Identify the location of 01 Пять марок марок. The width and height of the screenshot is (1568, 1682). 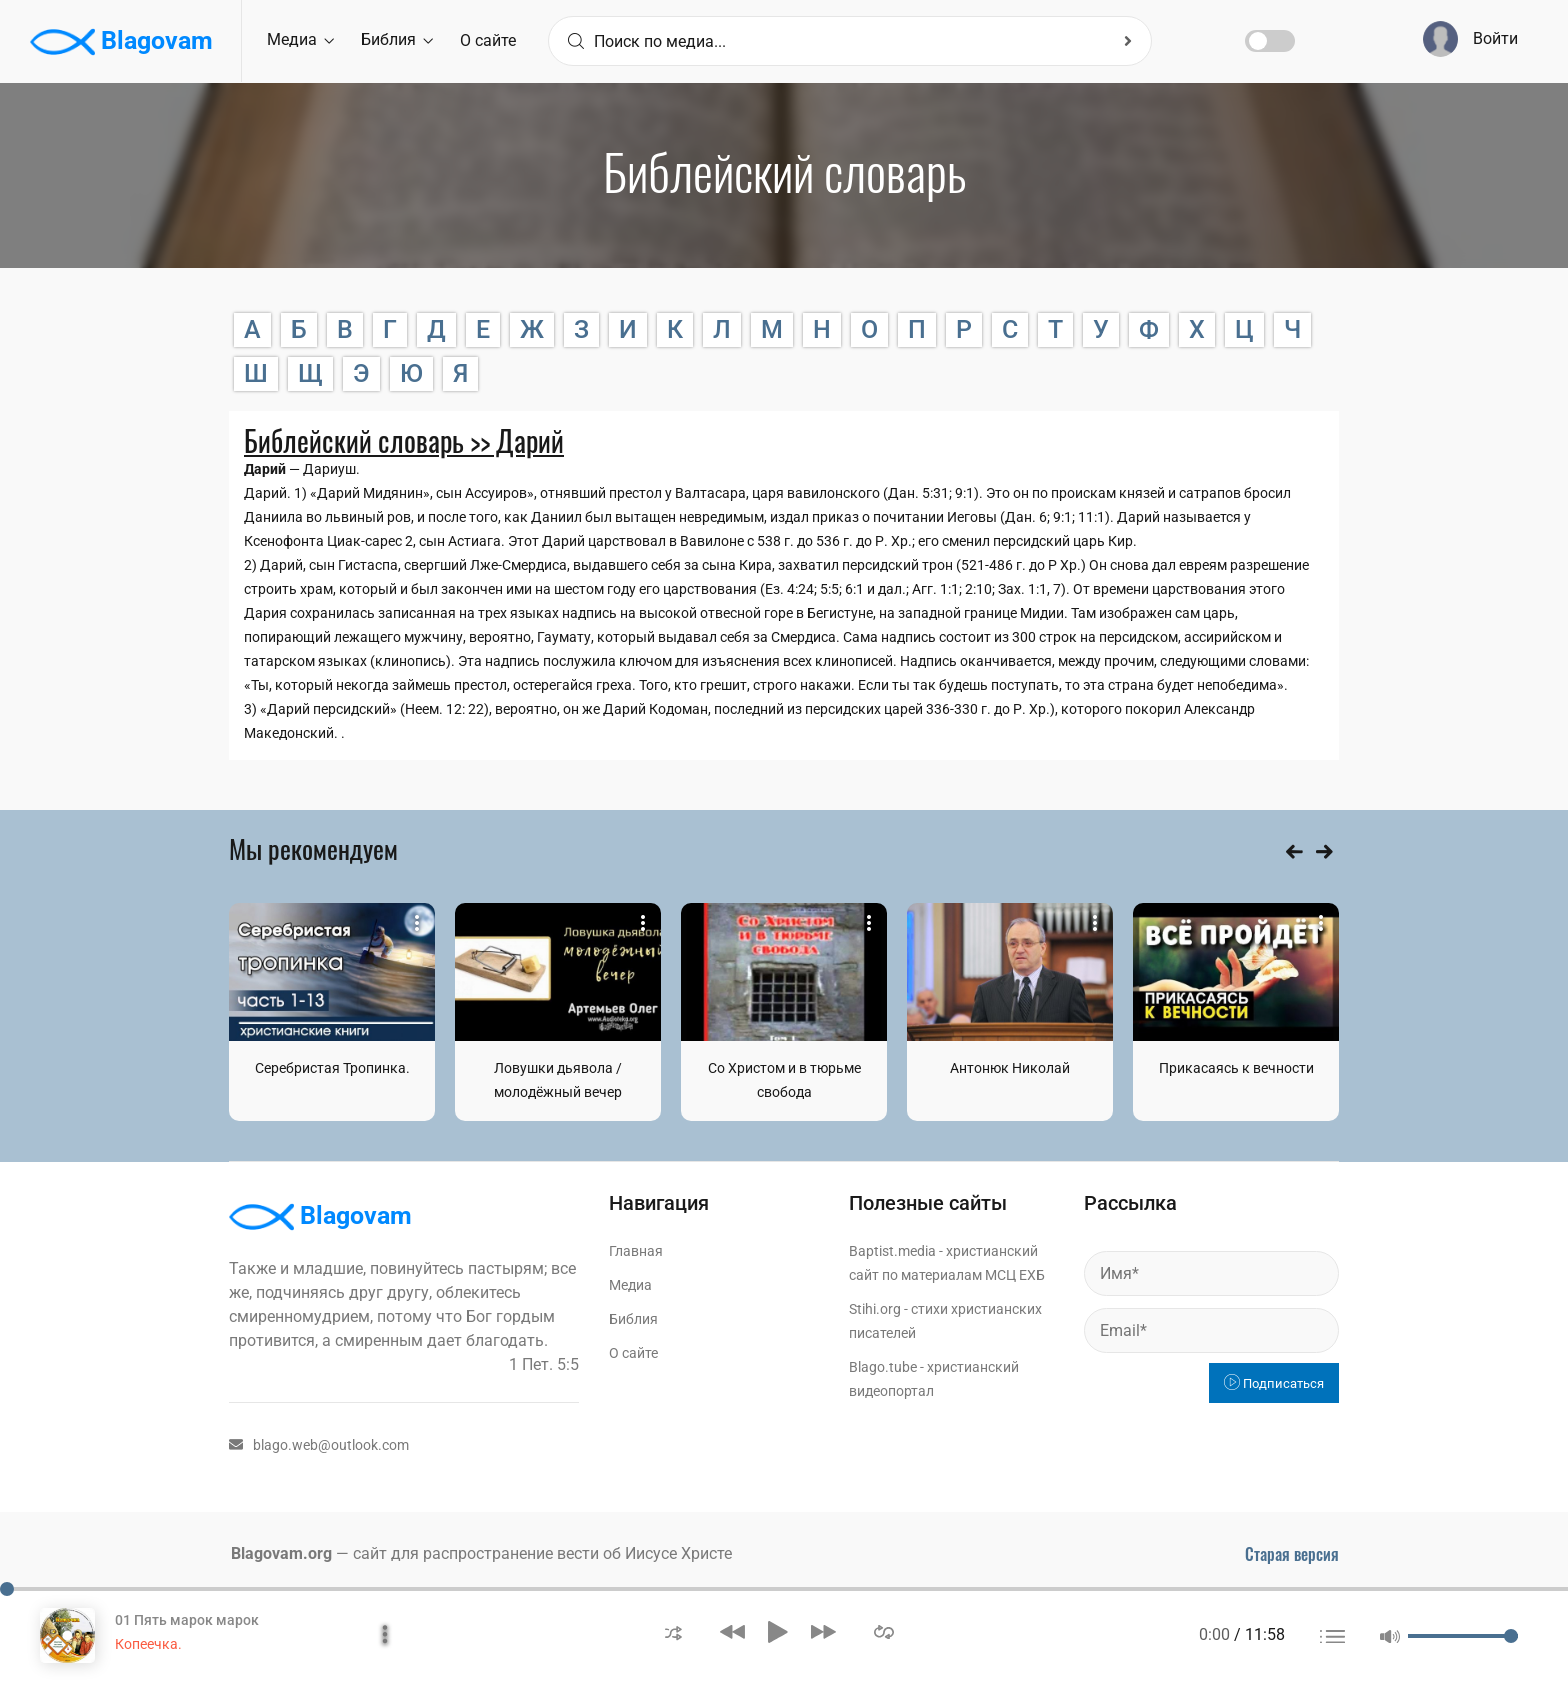
(187, 1620).